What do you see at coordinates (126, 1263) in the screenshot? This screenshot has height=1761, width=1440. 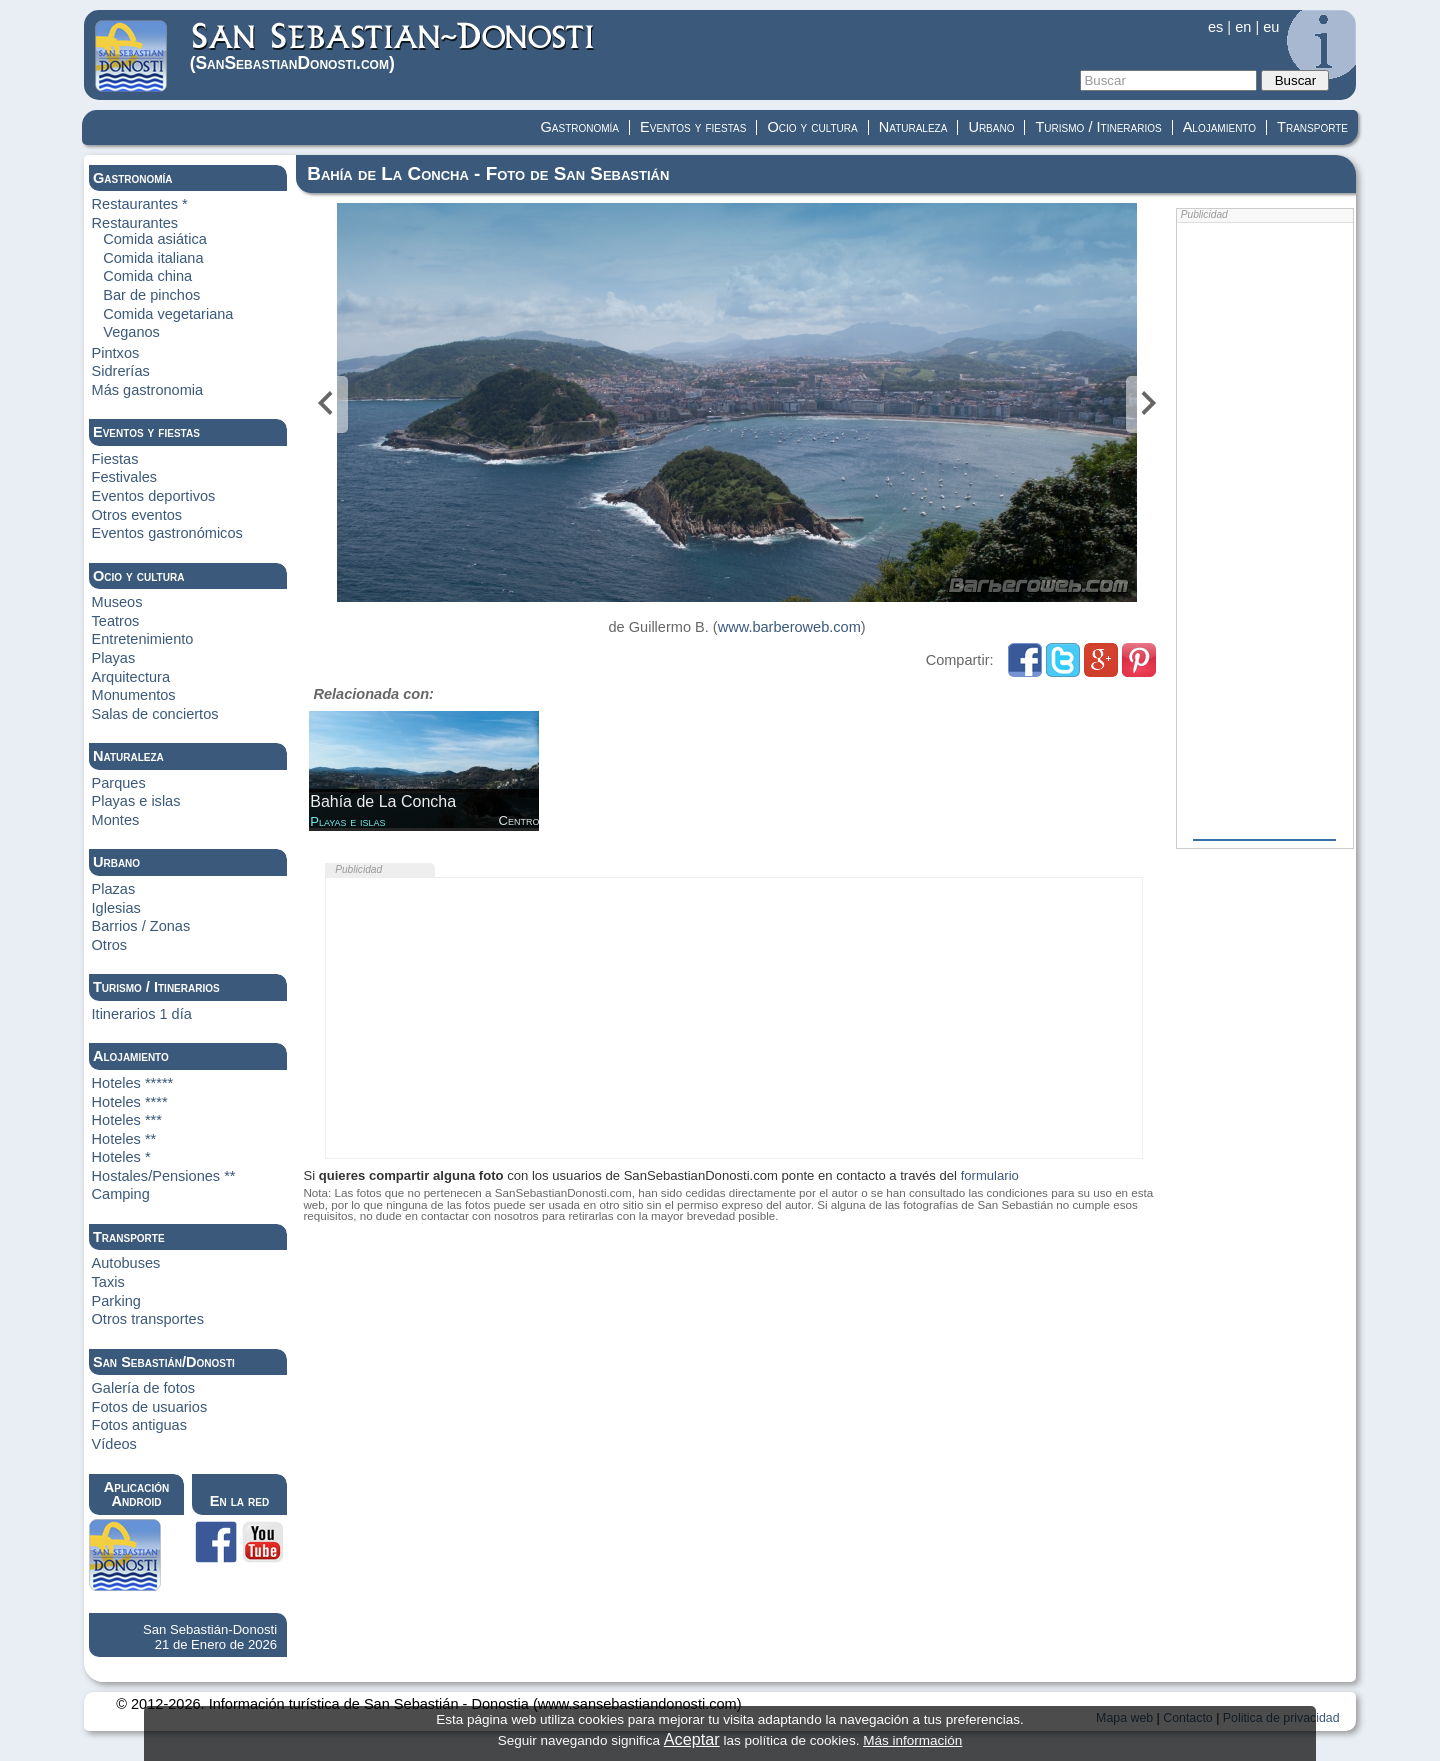 I see `Autobuses` at bounding box center [126, 1263].